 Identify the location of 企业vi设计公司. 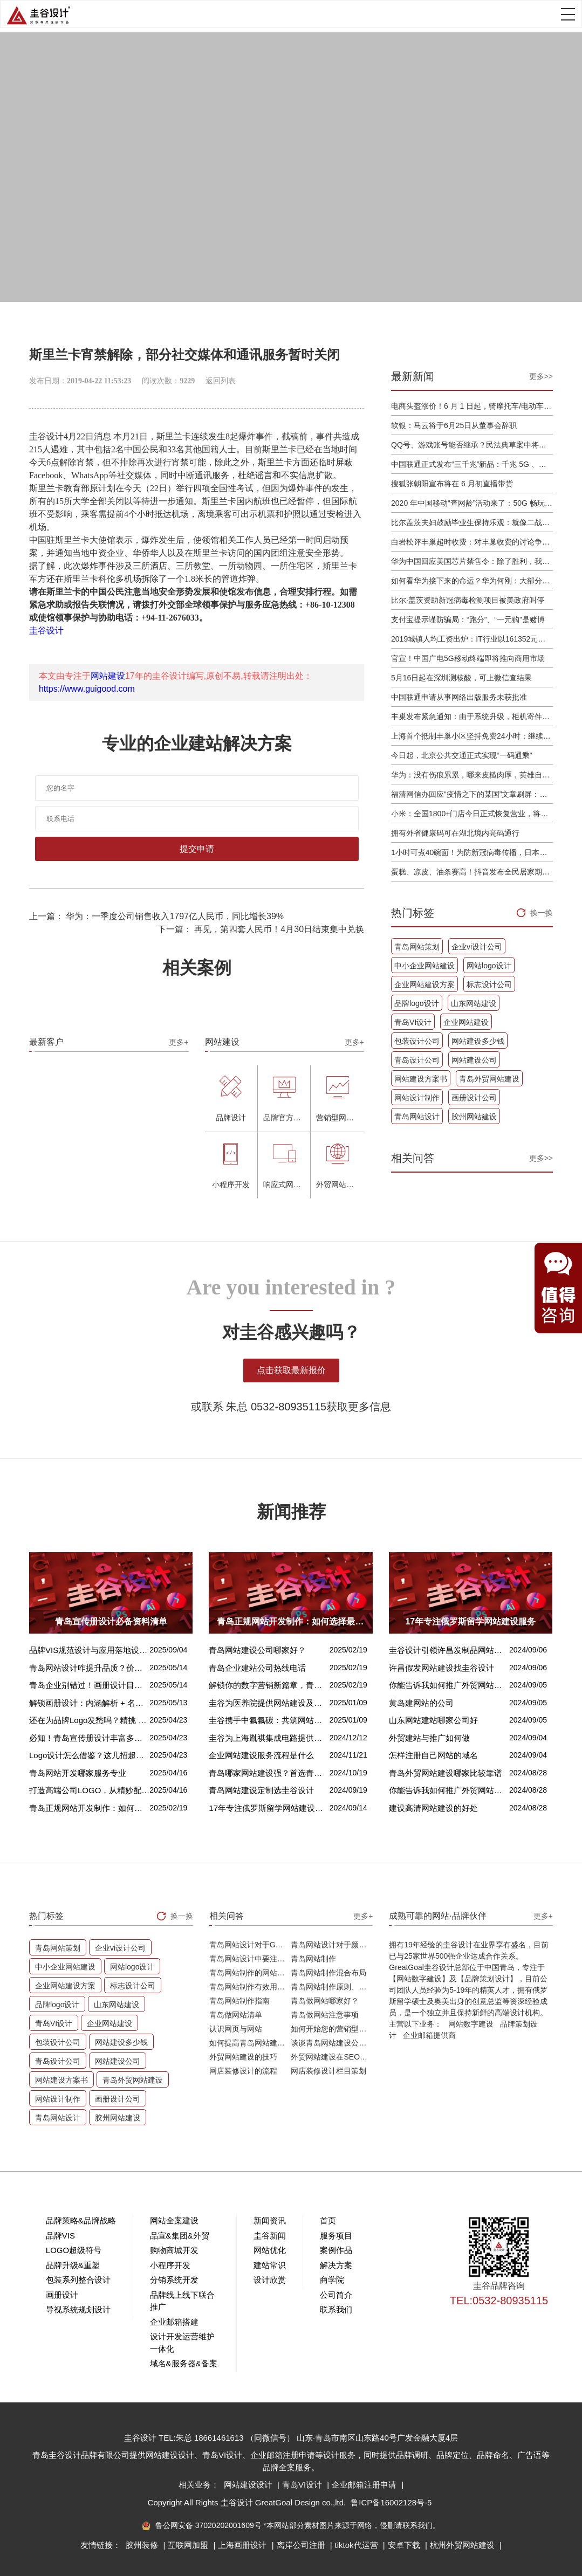
(476, 946).